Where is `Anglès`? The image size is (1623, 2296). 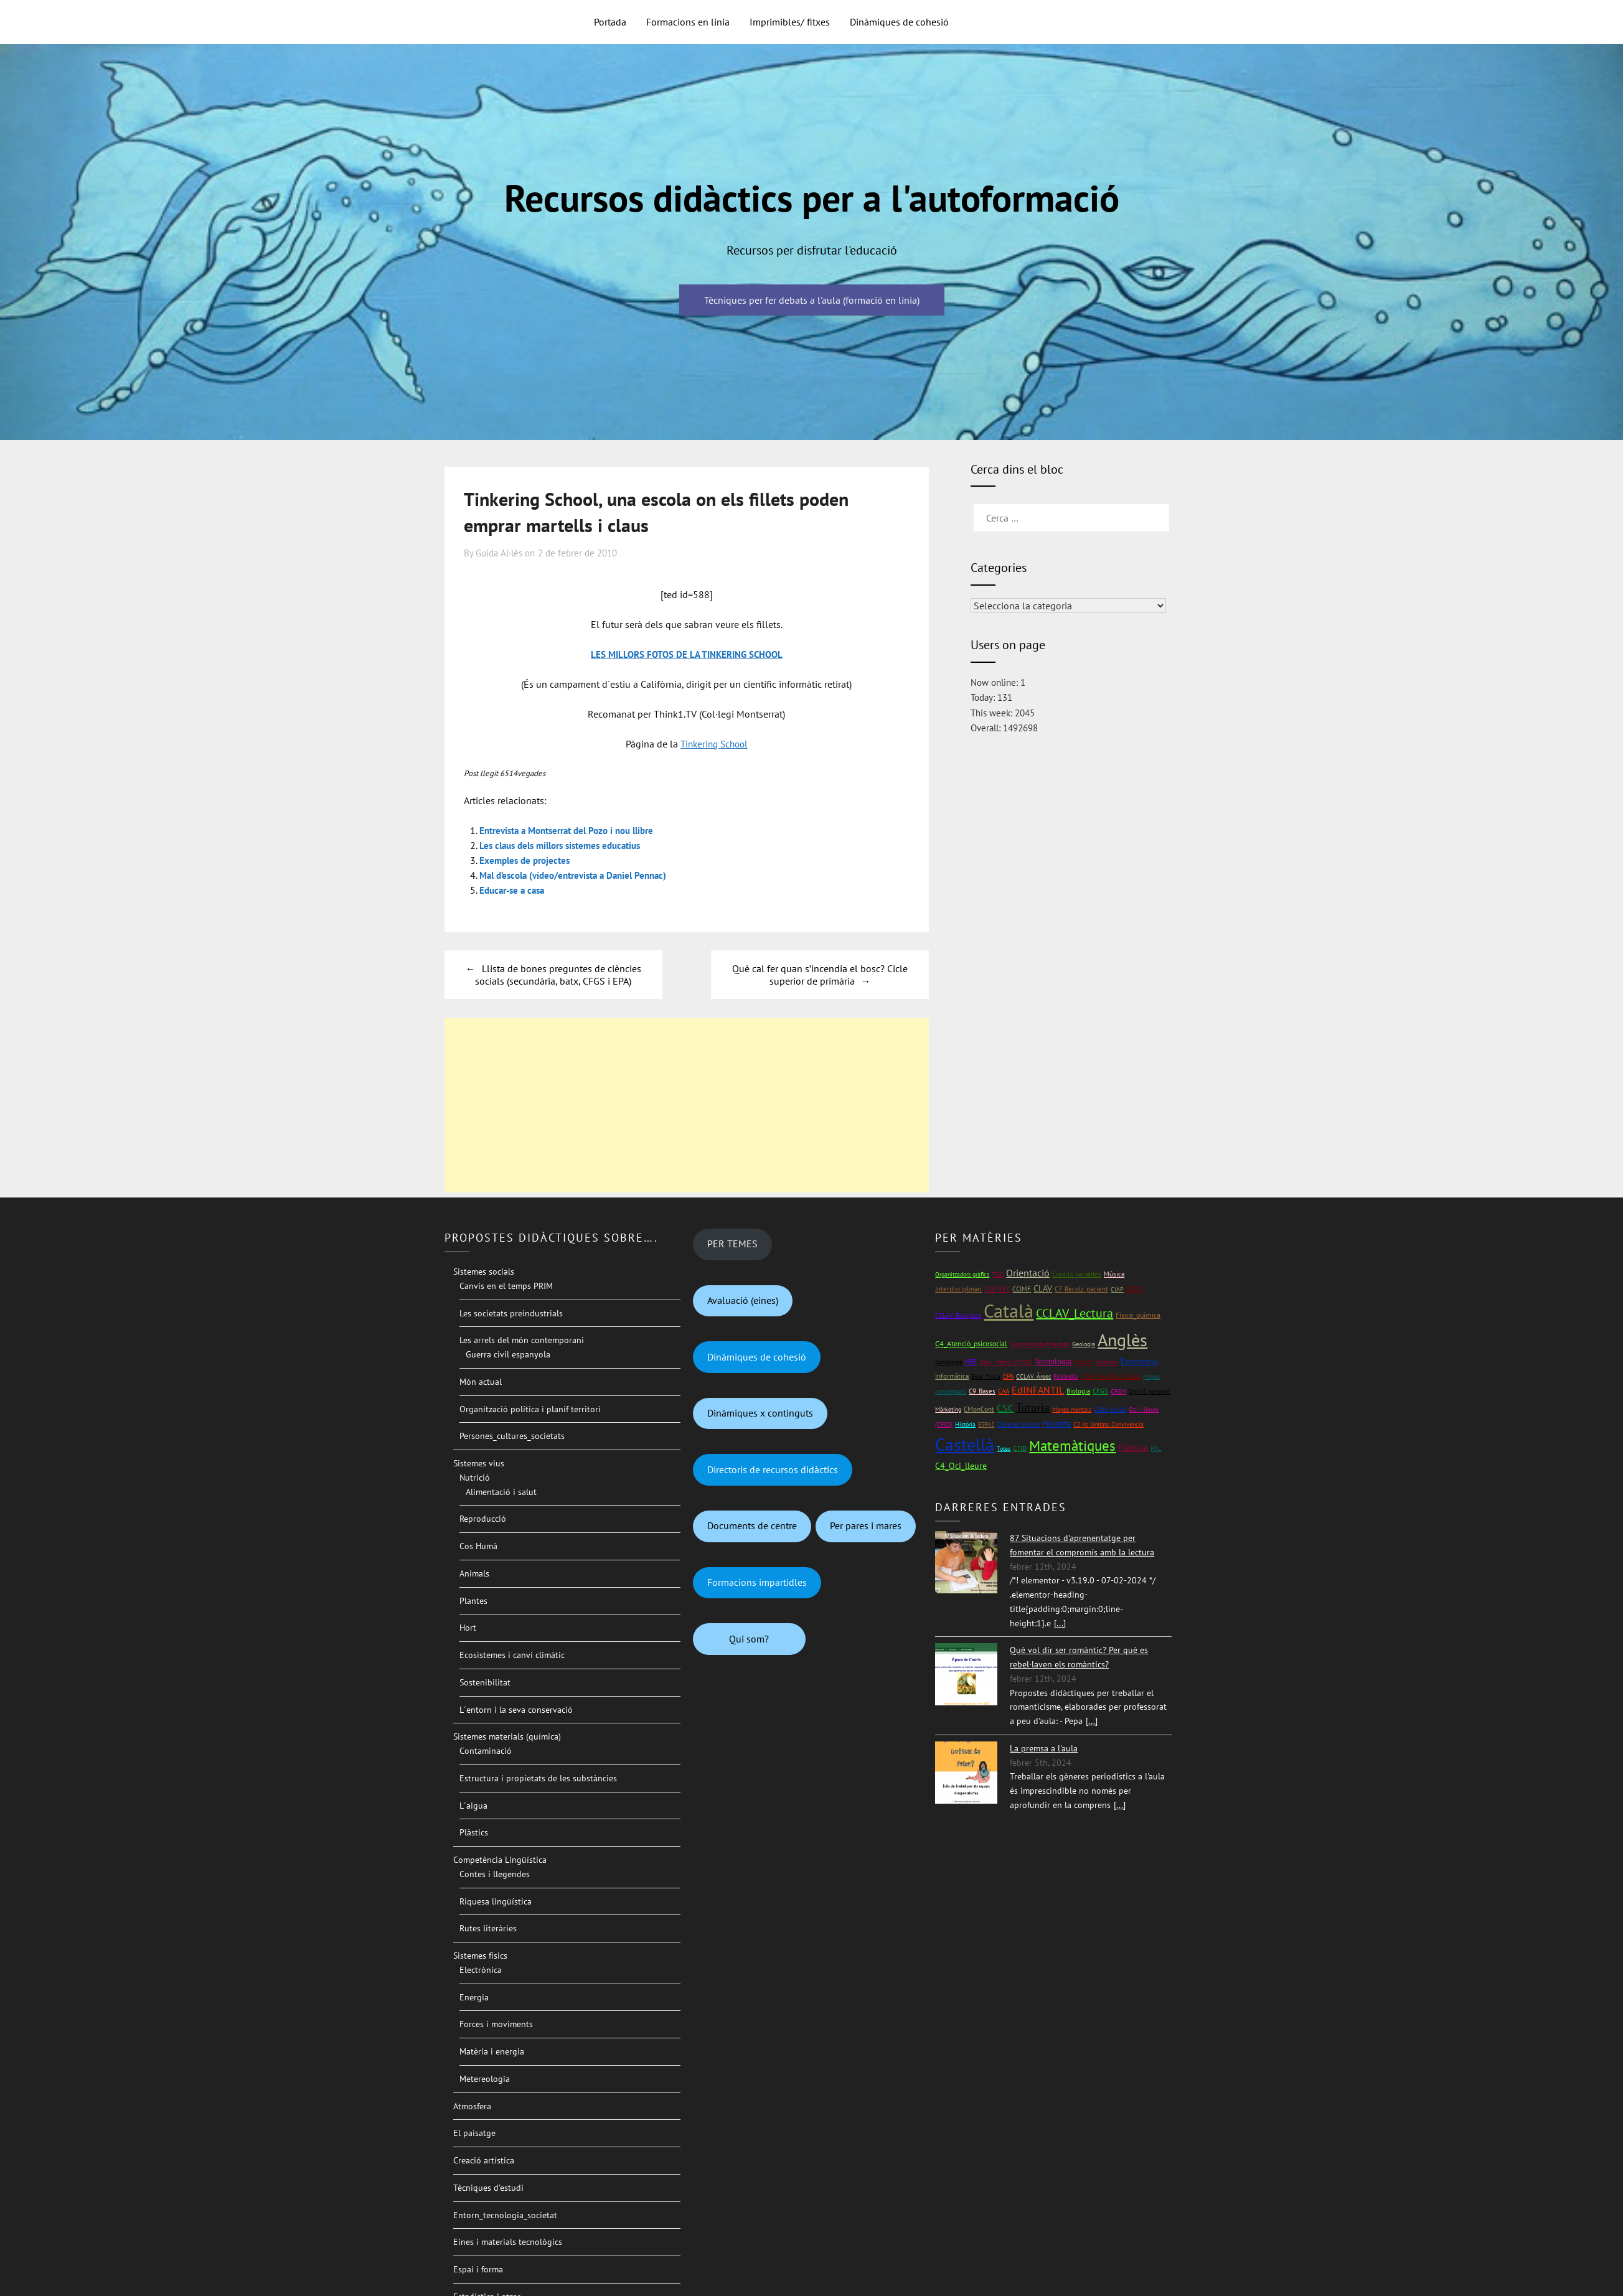
Anglès is located at coordinates (1122, 1340).